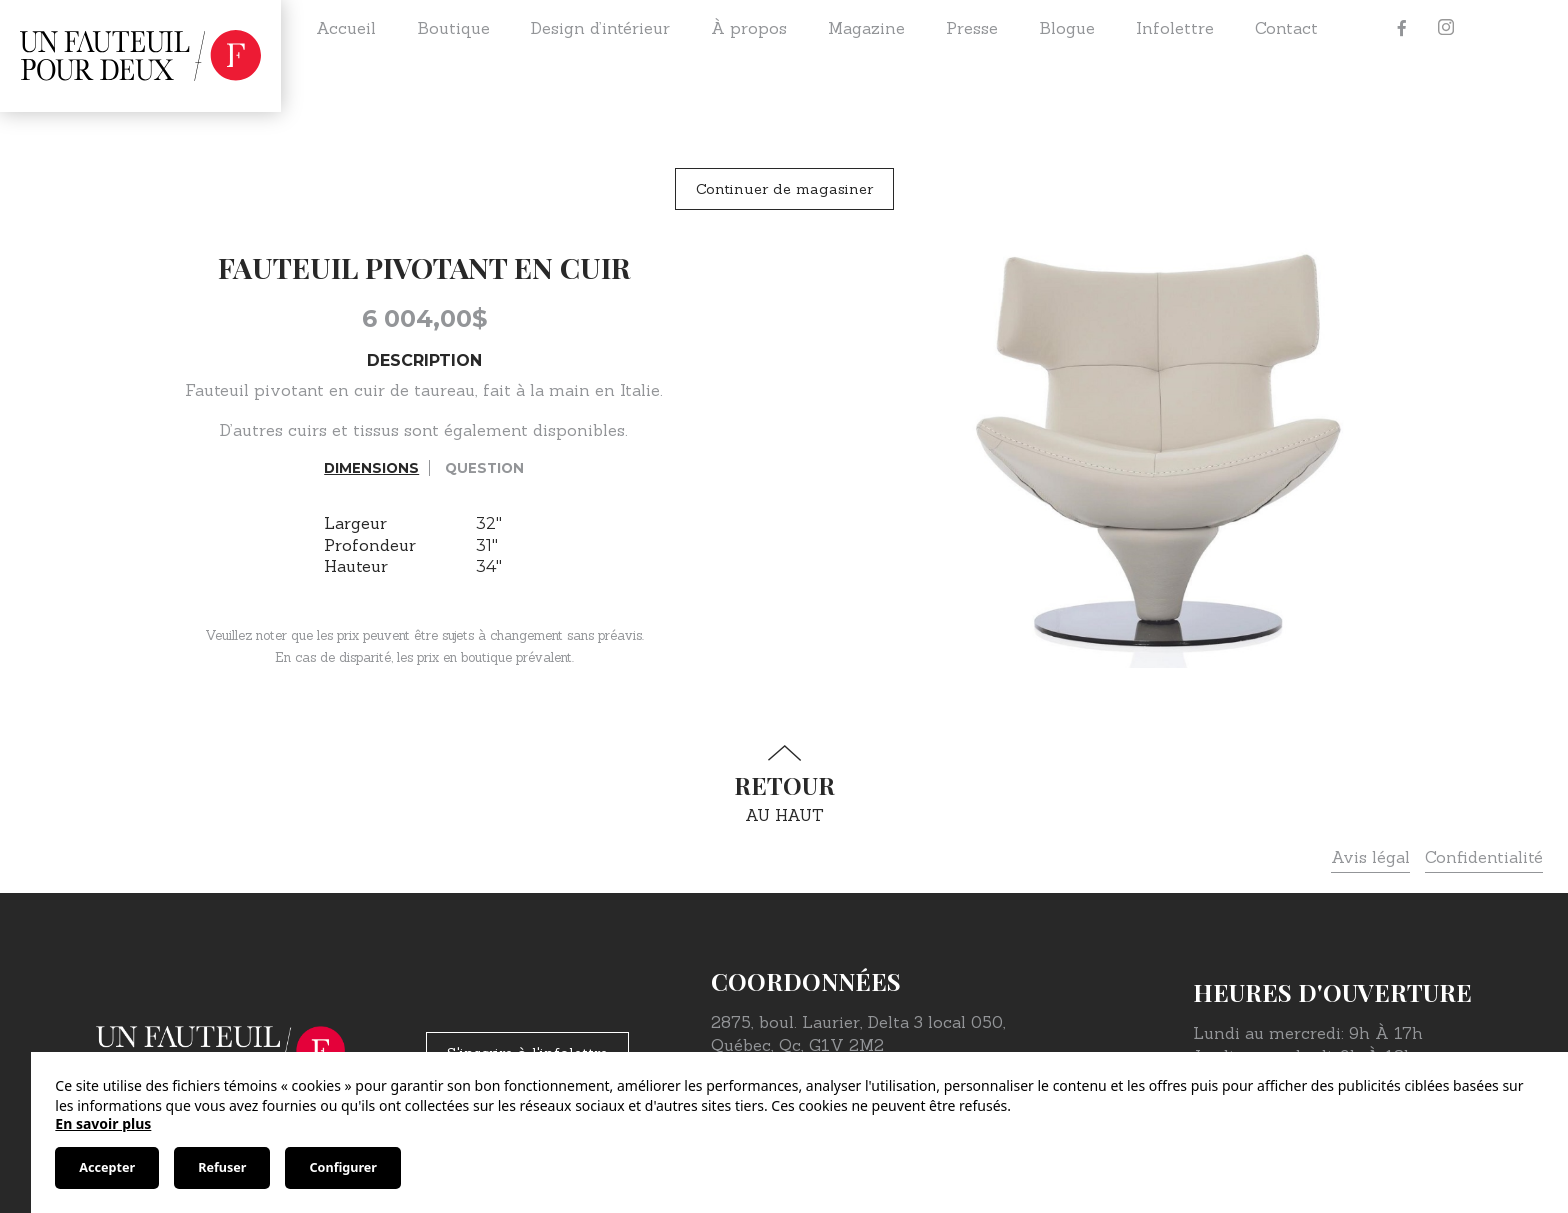 The image size is (1568, 1213). What do you see at coordinates (784, 189) in the screenshot?
I see `Continuer de magasiner` at bounding box center [784, 189].